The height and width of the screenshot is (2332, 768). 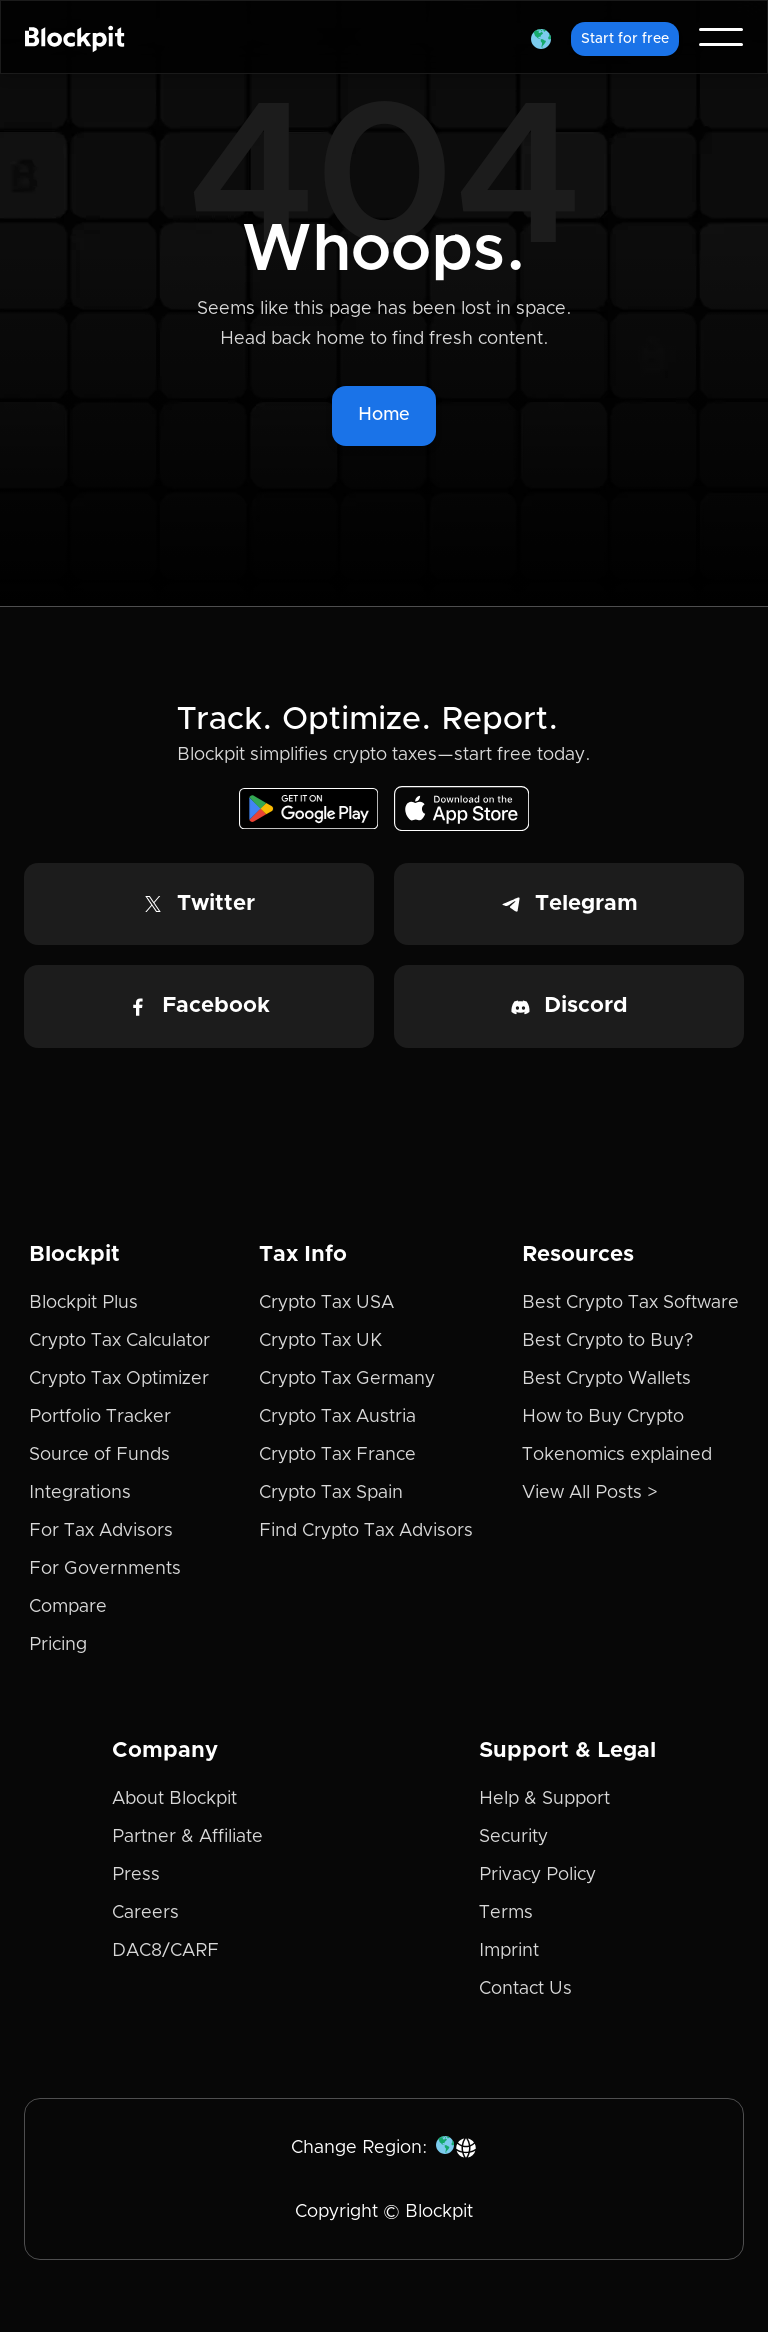 I want to click on [button], so click(x=541, y=37).